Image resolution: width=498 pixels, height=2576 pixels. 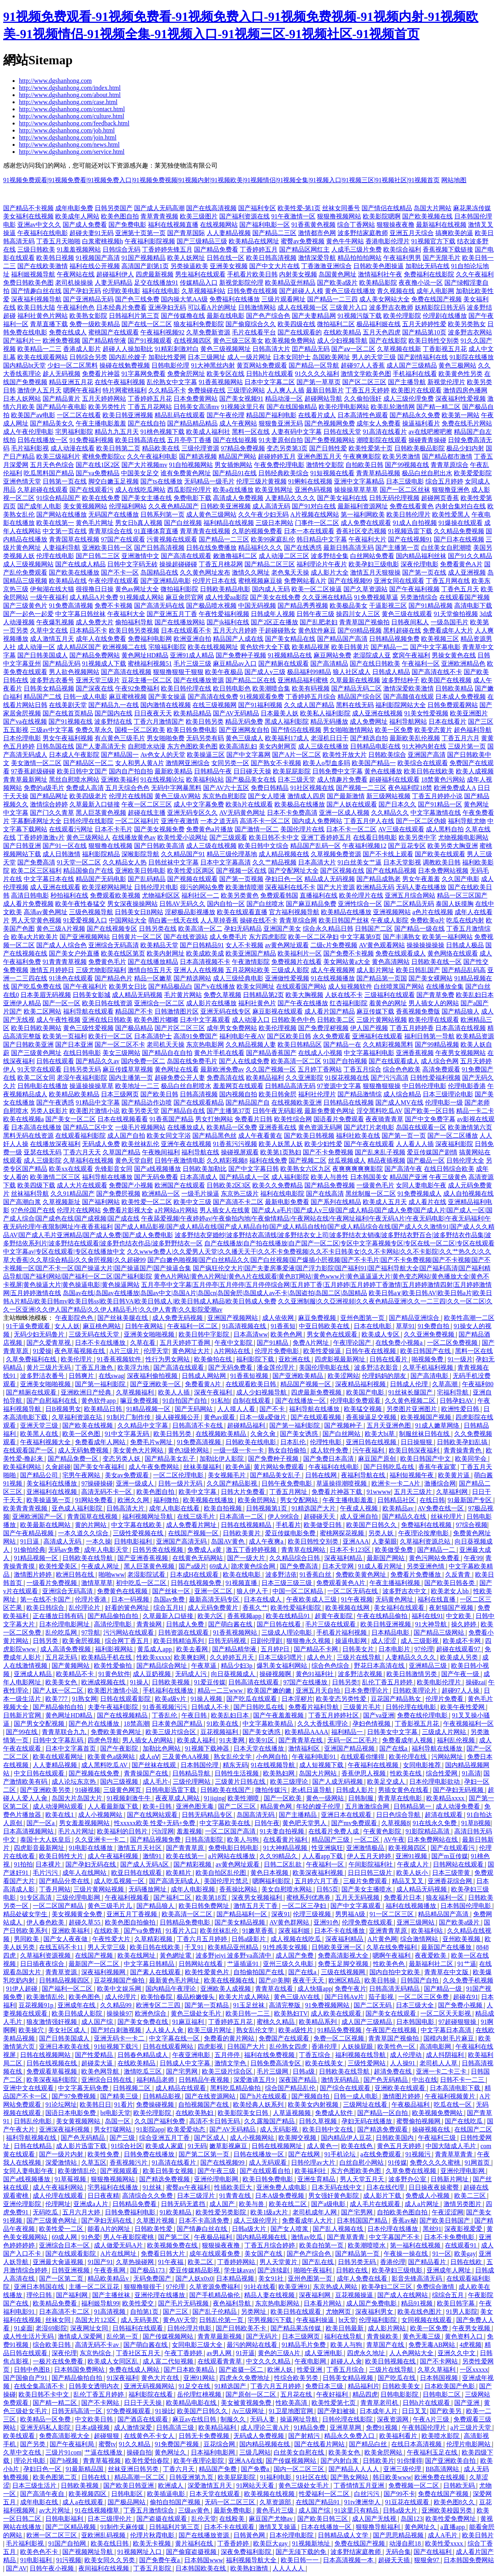 I want to click on 91大神黑丝内射, so click(x=213, y=365).